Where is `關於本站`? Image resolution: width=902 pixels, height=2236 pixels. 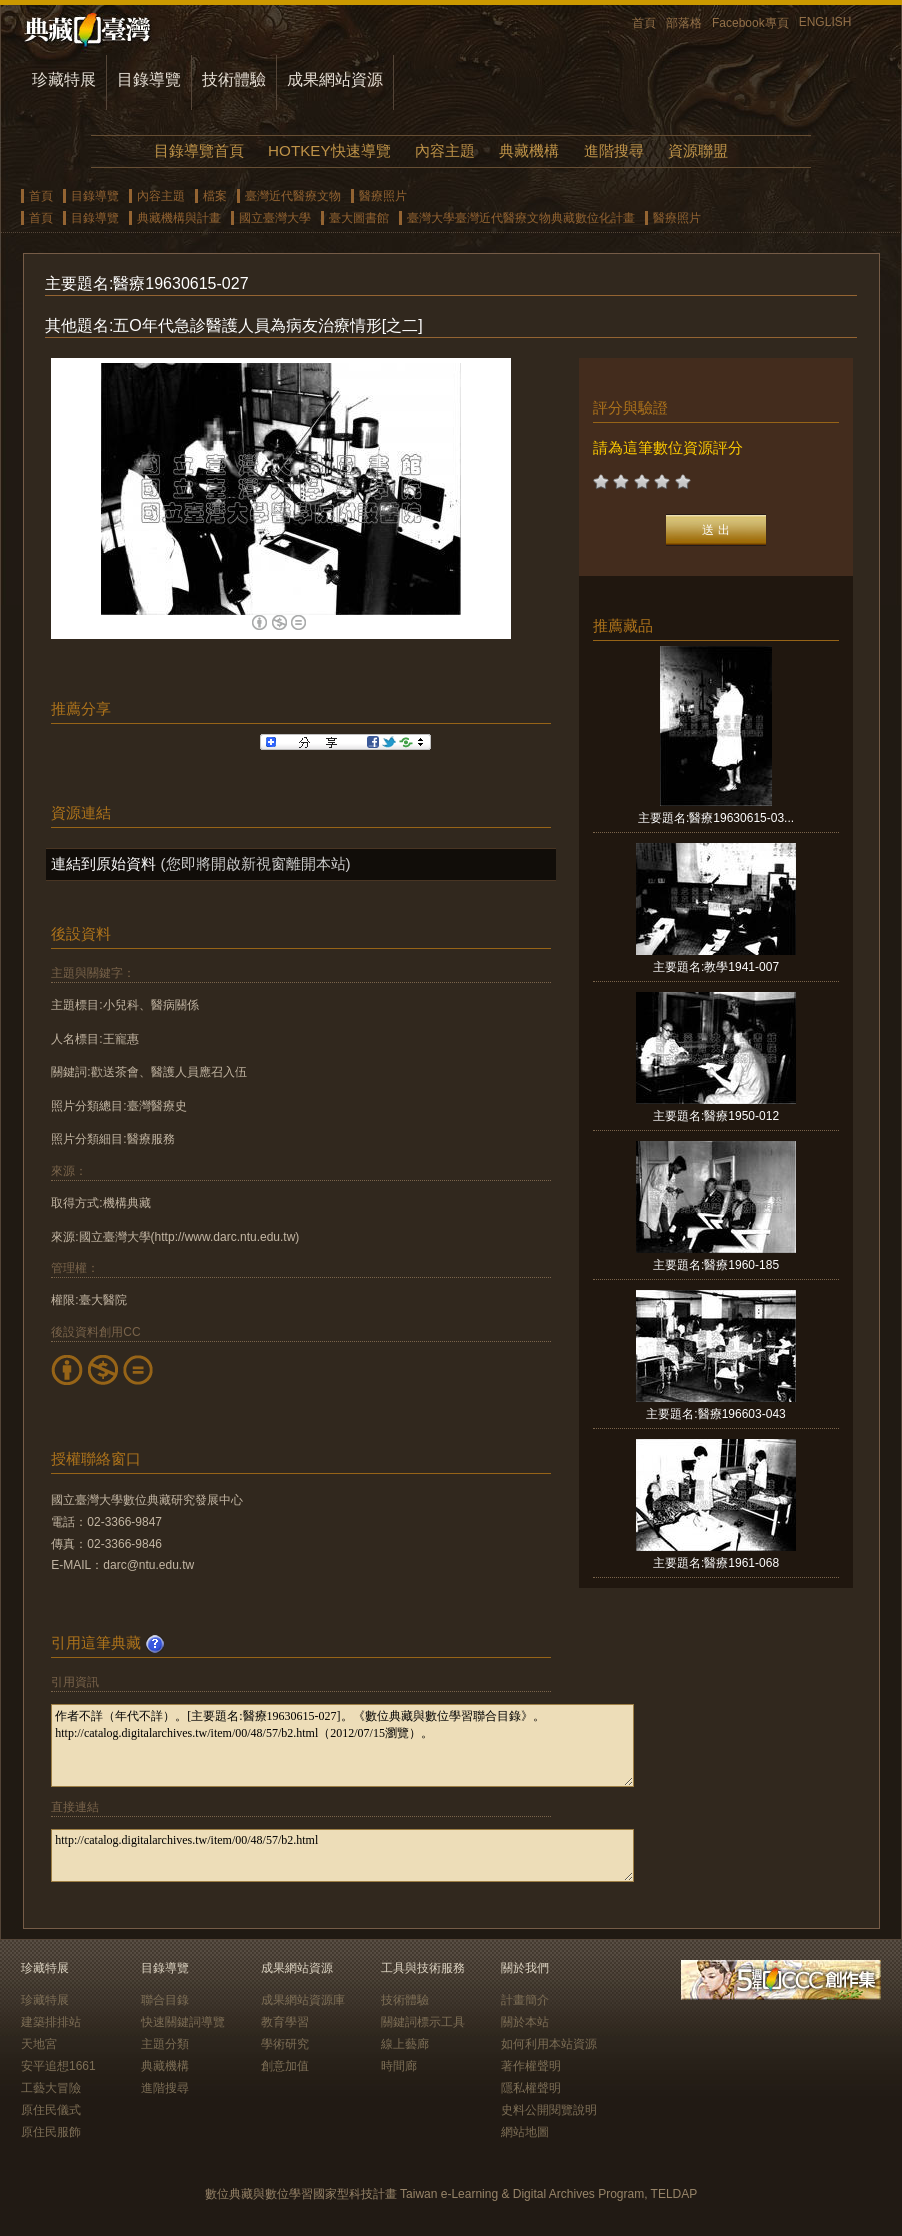 關於本站 is located at coordinates (525, 2022).